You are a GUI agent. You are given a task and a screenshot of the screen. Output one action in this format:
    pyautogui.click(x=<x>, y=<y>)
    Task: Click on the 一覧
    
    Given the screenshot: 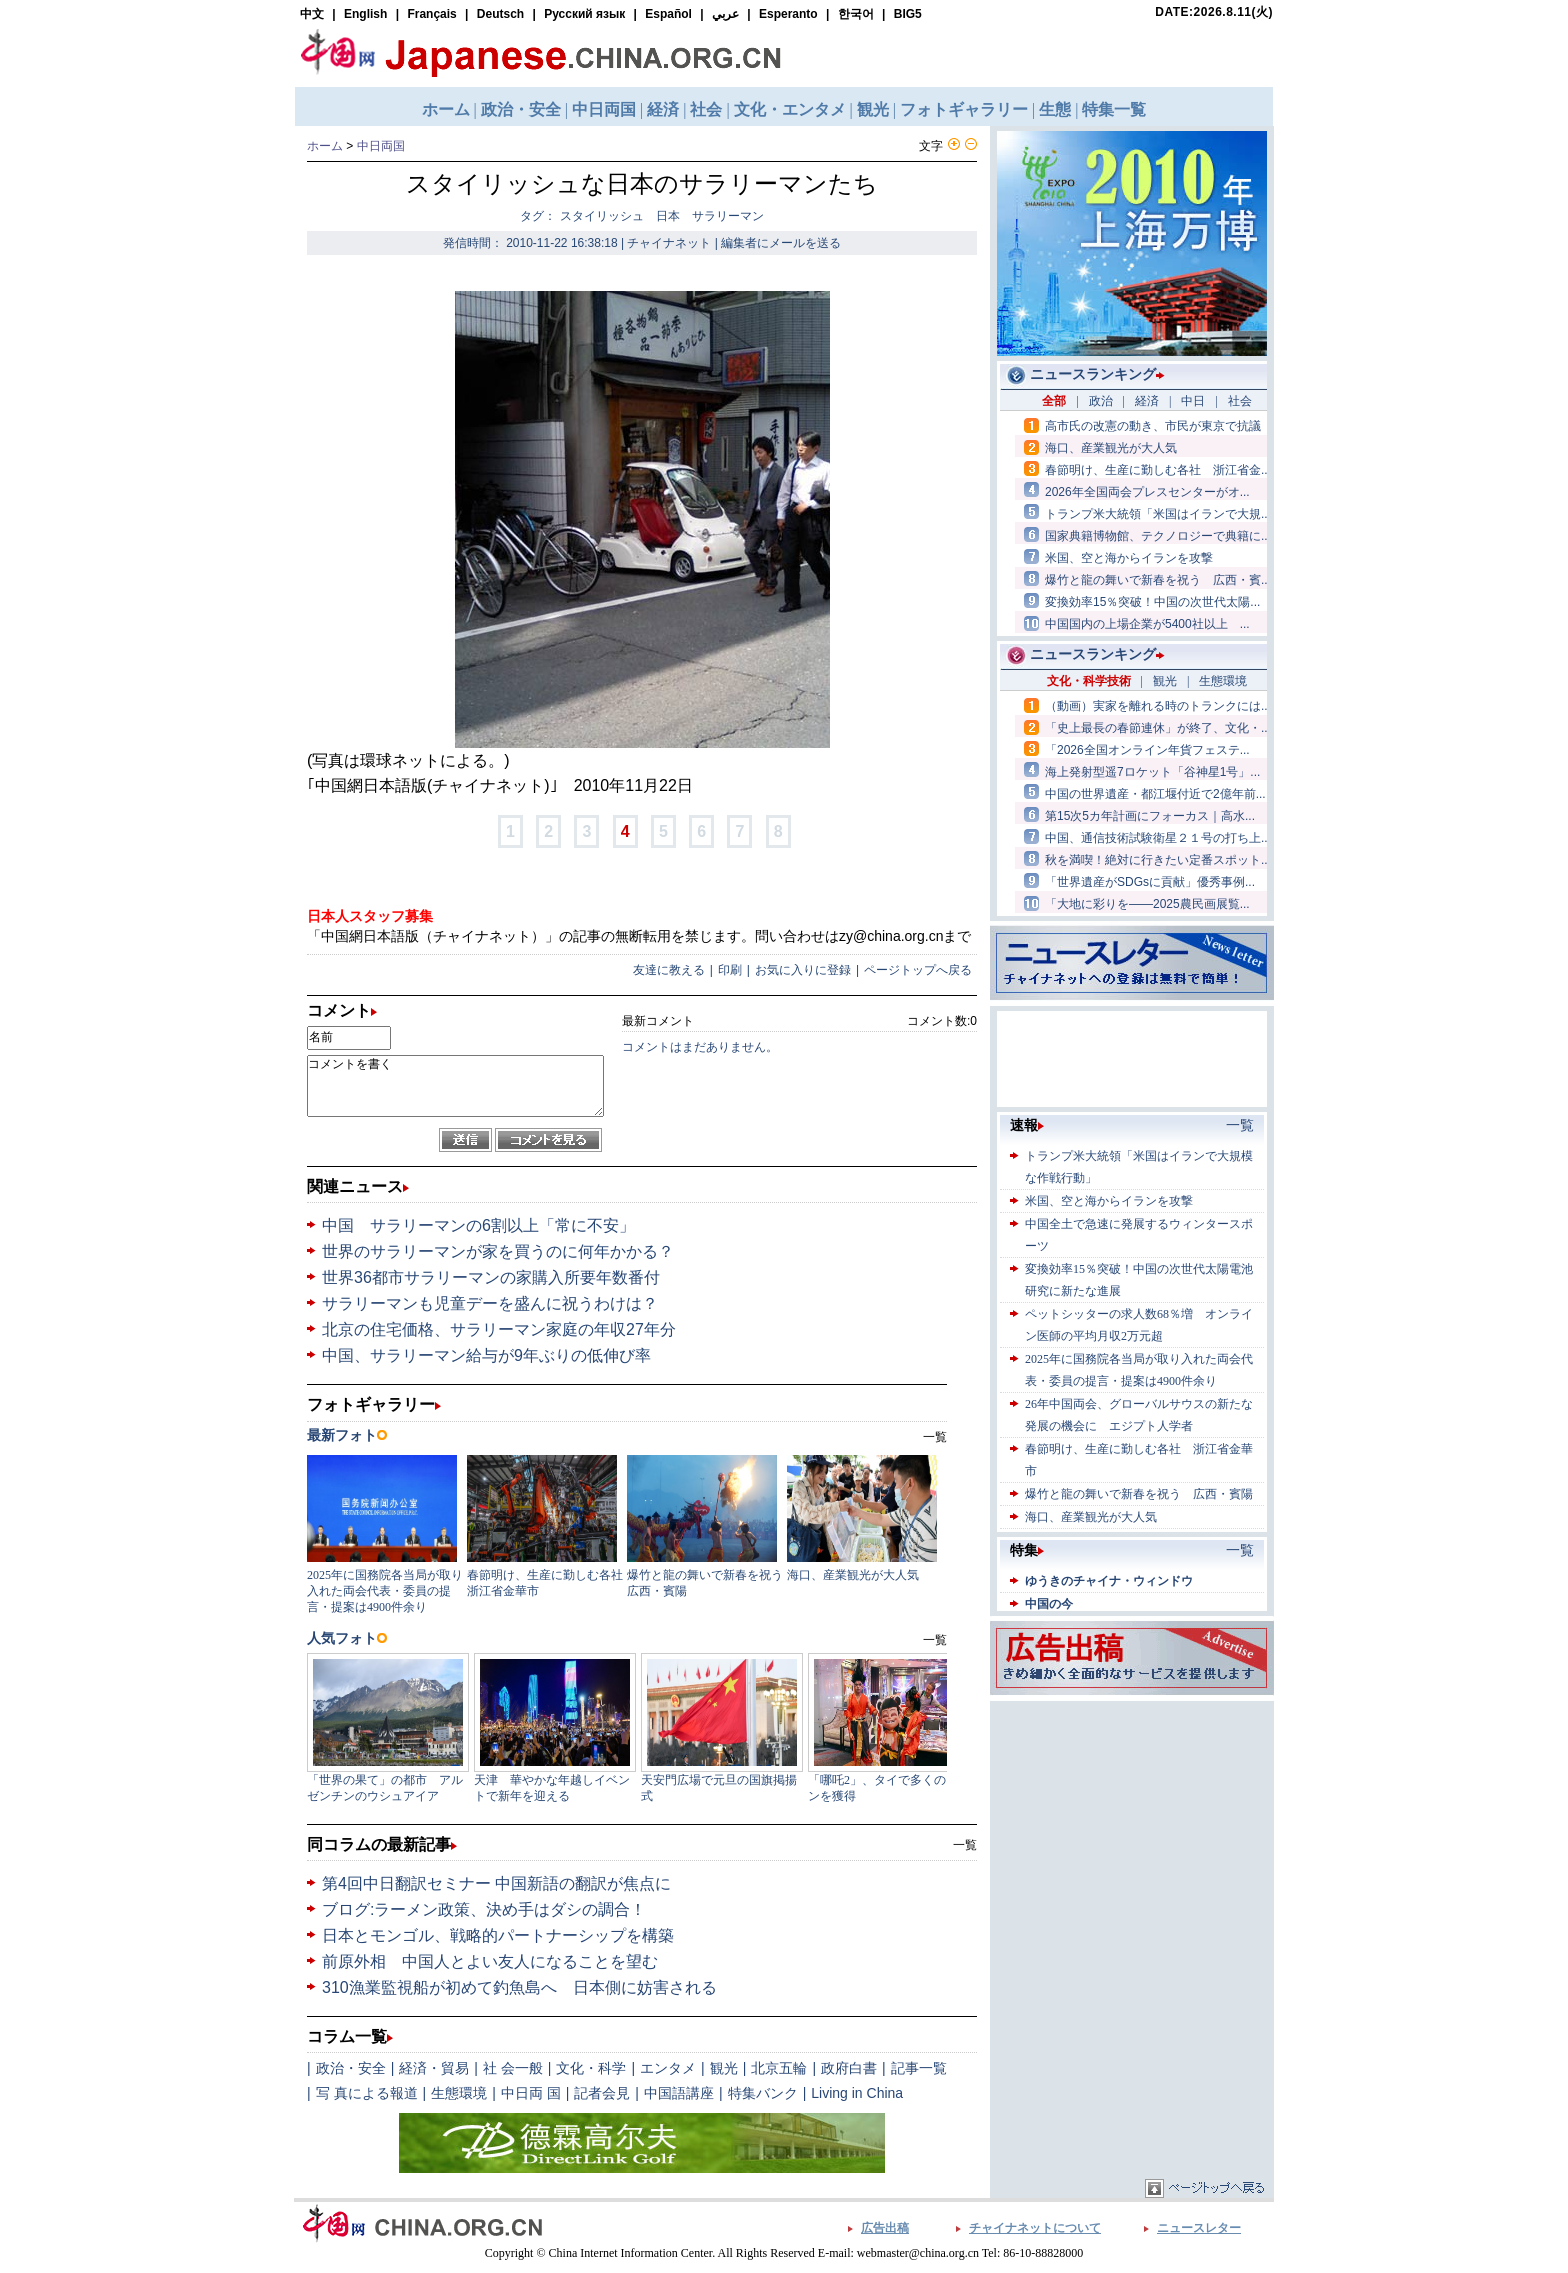 What is the action you would take?
    pyautogui.click(x=965, y=1845)
    